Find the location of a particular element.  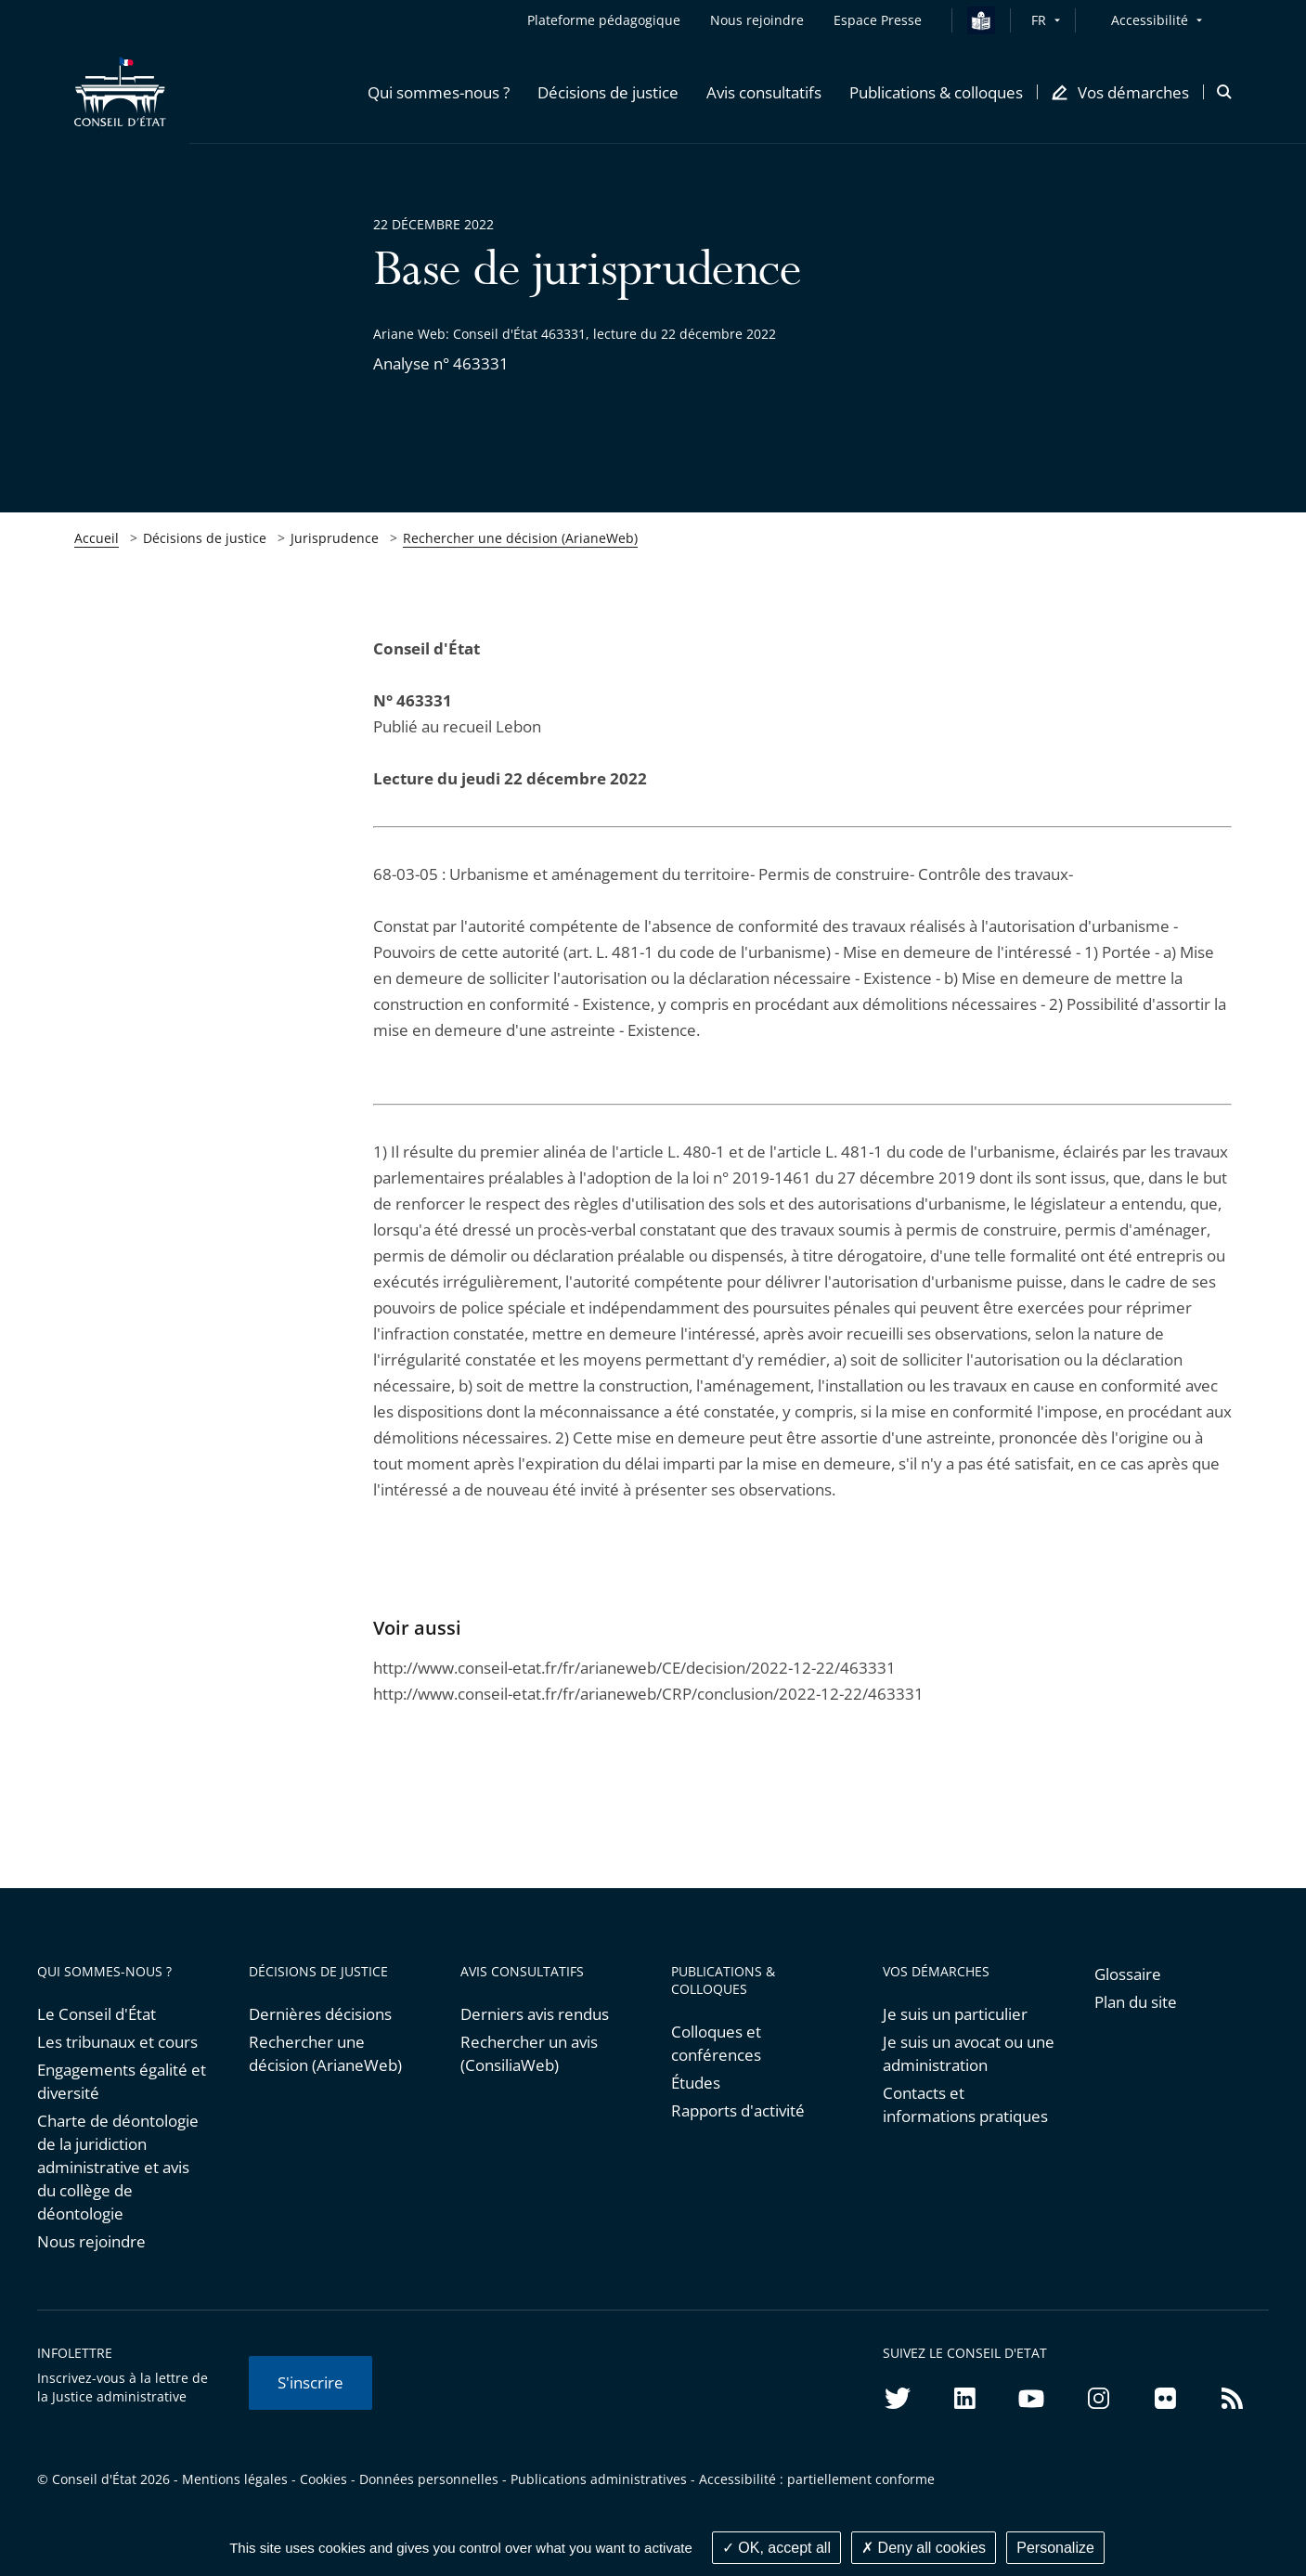

[button] is located at coordinates (439, 92).